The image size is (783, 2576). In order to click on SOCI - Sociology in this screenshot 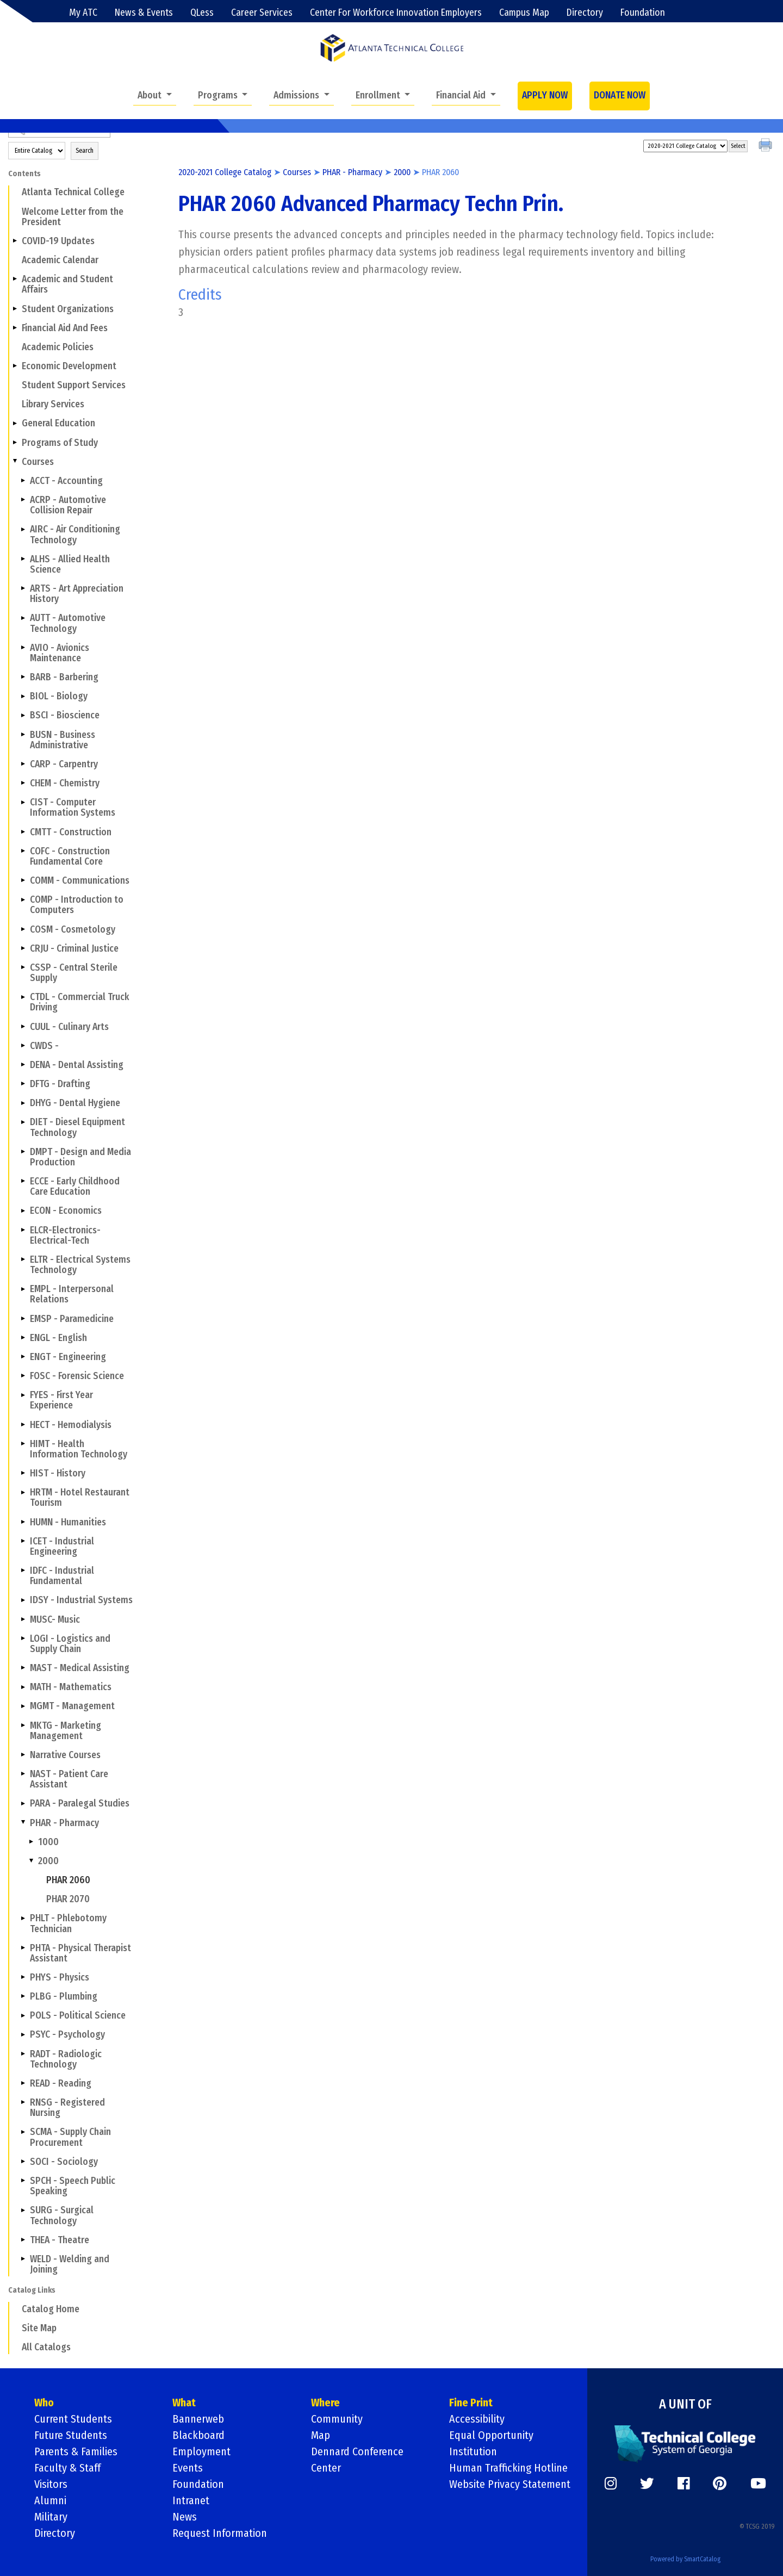, I will do `click(64, 2162)`.